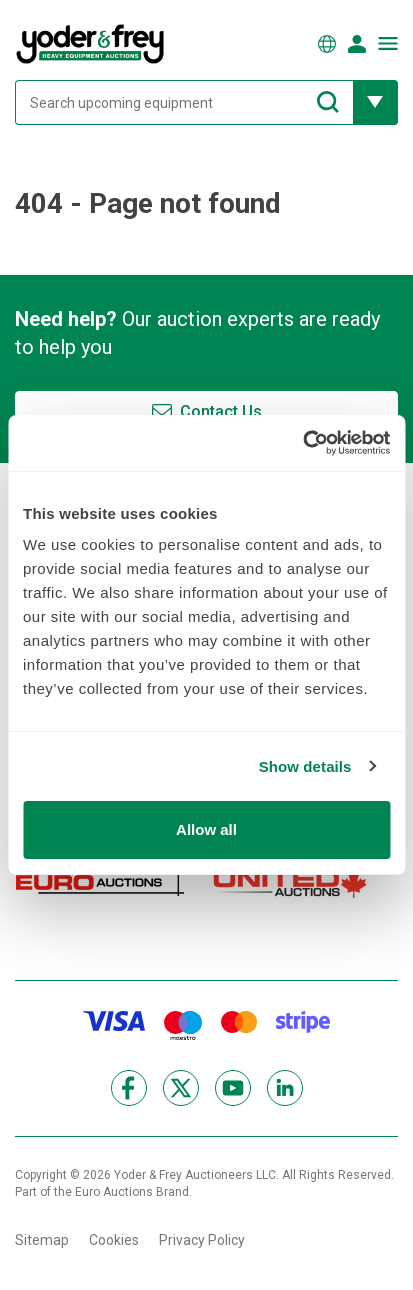 The image size is (413, 1290). I want to click on Privacy Policy, so click(202, 1240).